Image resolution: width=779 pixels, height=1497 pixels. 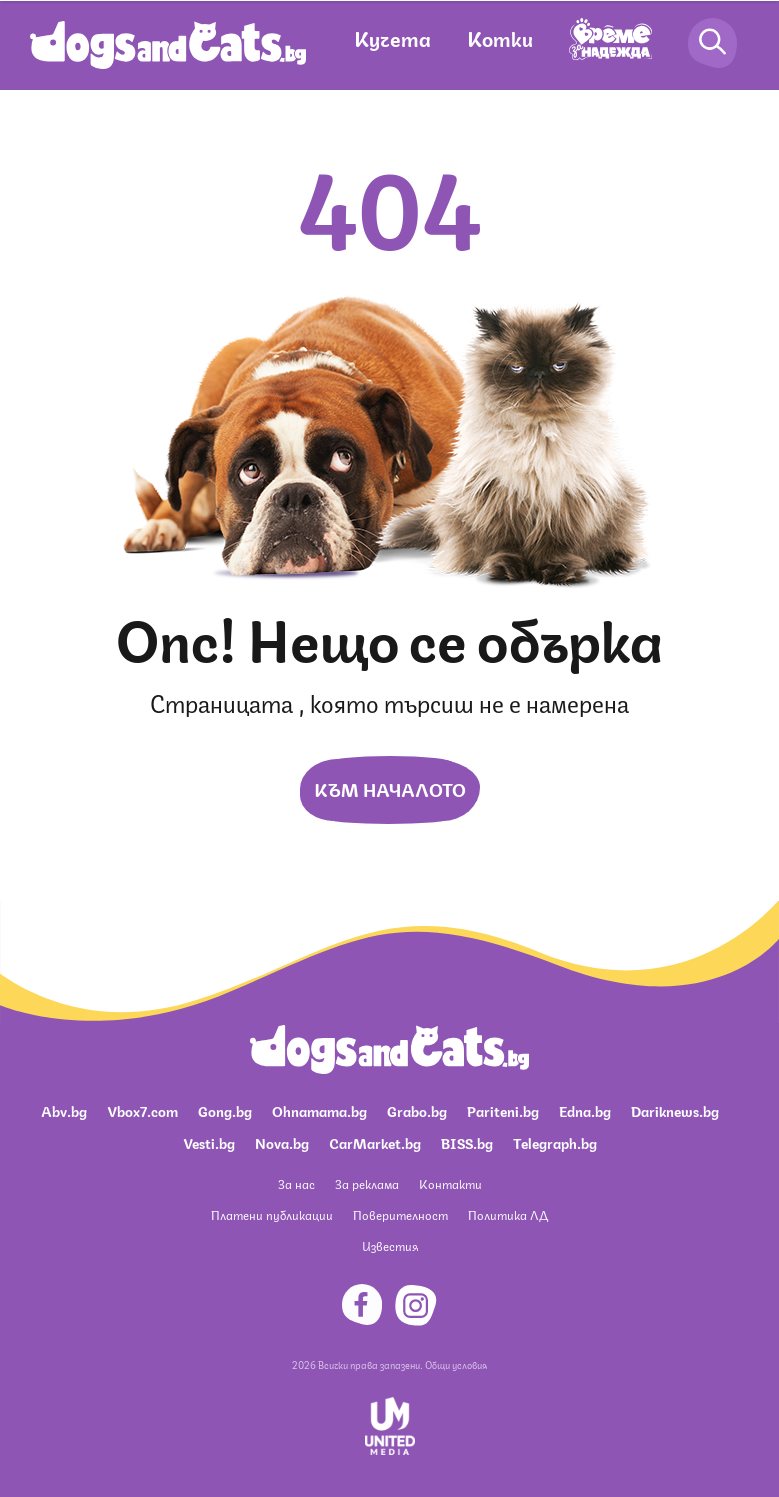 I want to click on Кучета, so click(x=392, y=37).